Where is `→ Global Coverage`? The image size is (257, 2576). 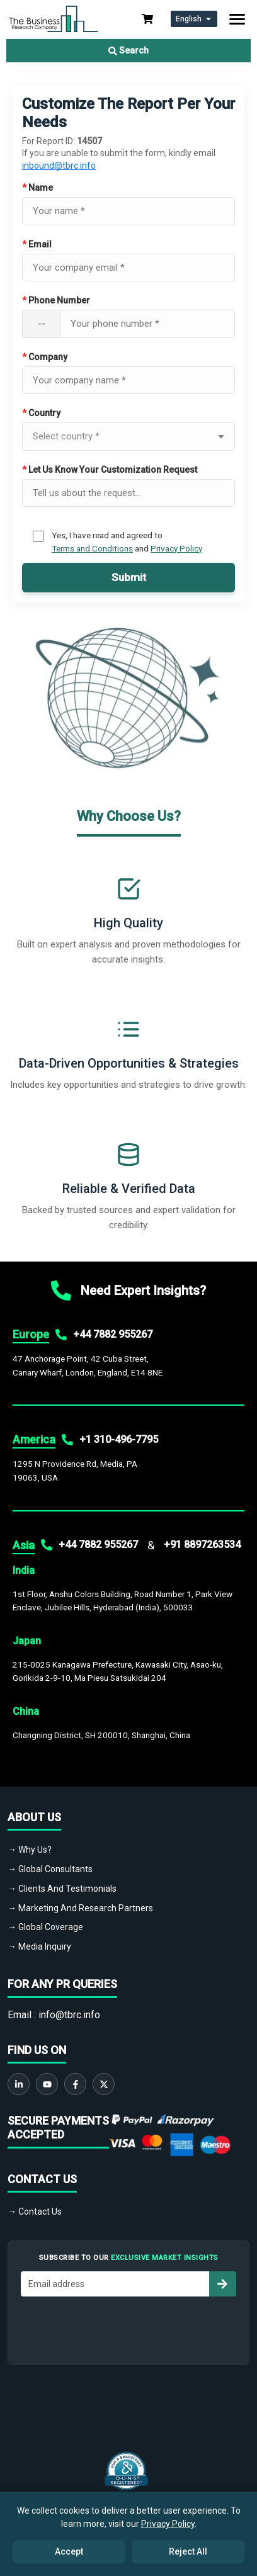 → Global Coverage is located at coordinates (45, 1927).